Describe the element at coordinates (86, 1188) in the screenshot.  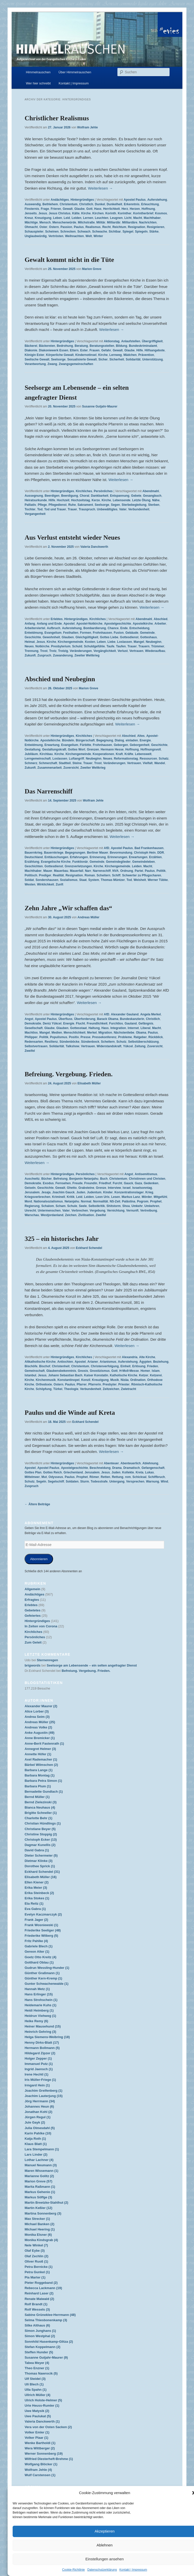
I see `Grabsteine` at that location.